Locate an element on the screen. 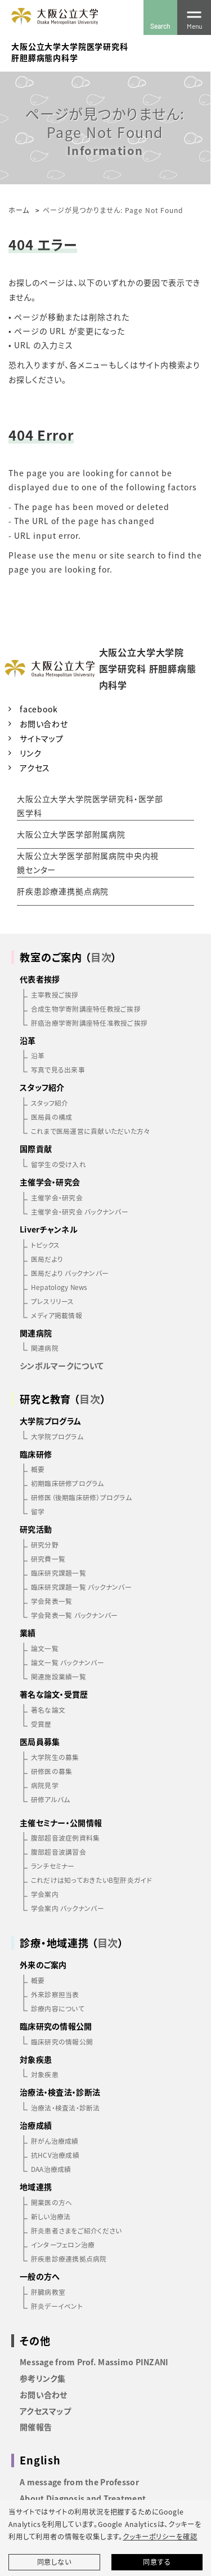 The height and width of the screenshot is (2576, 211). お問い合わせ is located at coordinates (44, 723).